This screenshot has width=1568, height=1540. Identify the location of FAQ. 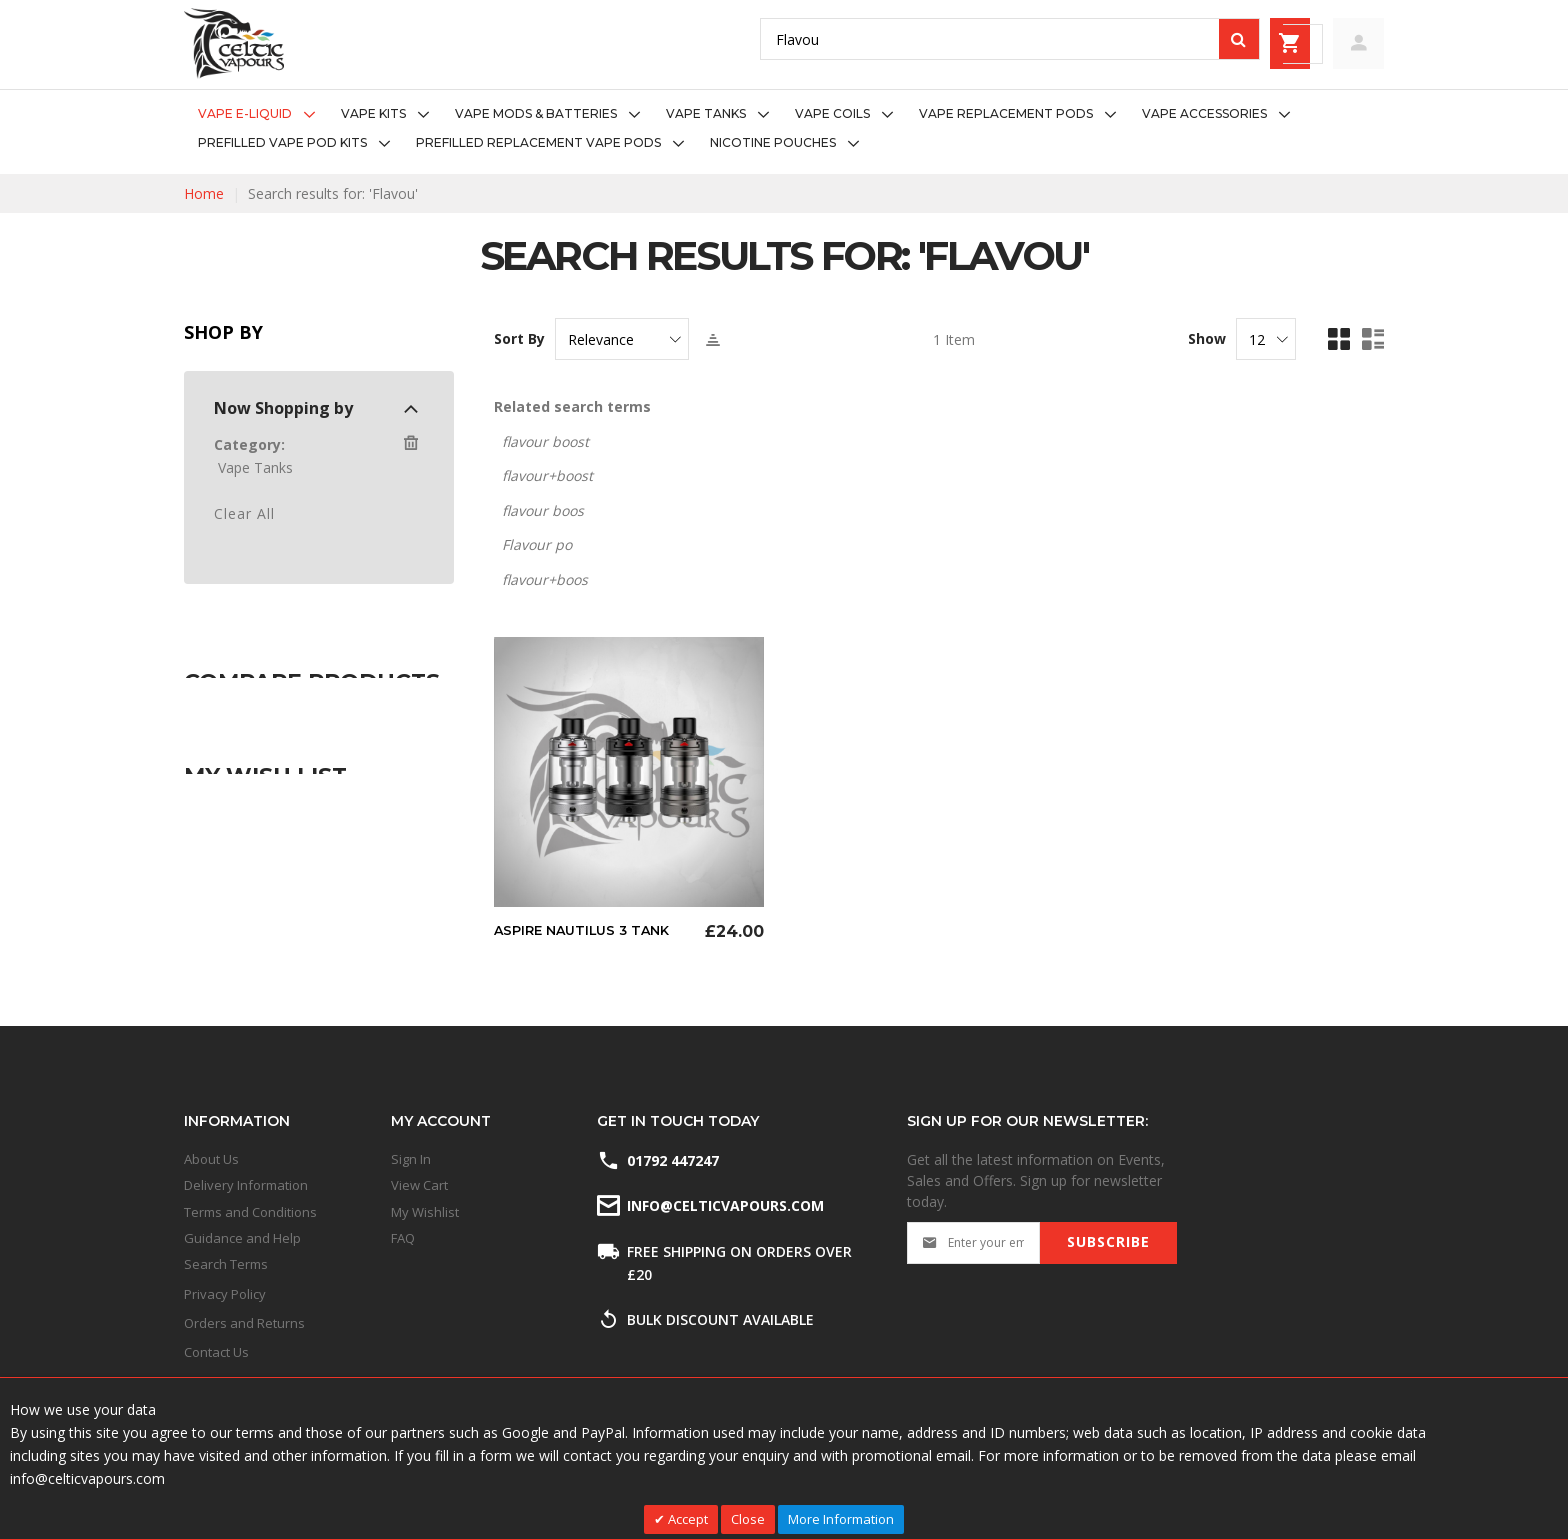
(403, 1238).